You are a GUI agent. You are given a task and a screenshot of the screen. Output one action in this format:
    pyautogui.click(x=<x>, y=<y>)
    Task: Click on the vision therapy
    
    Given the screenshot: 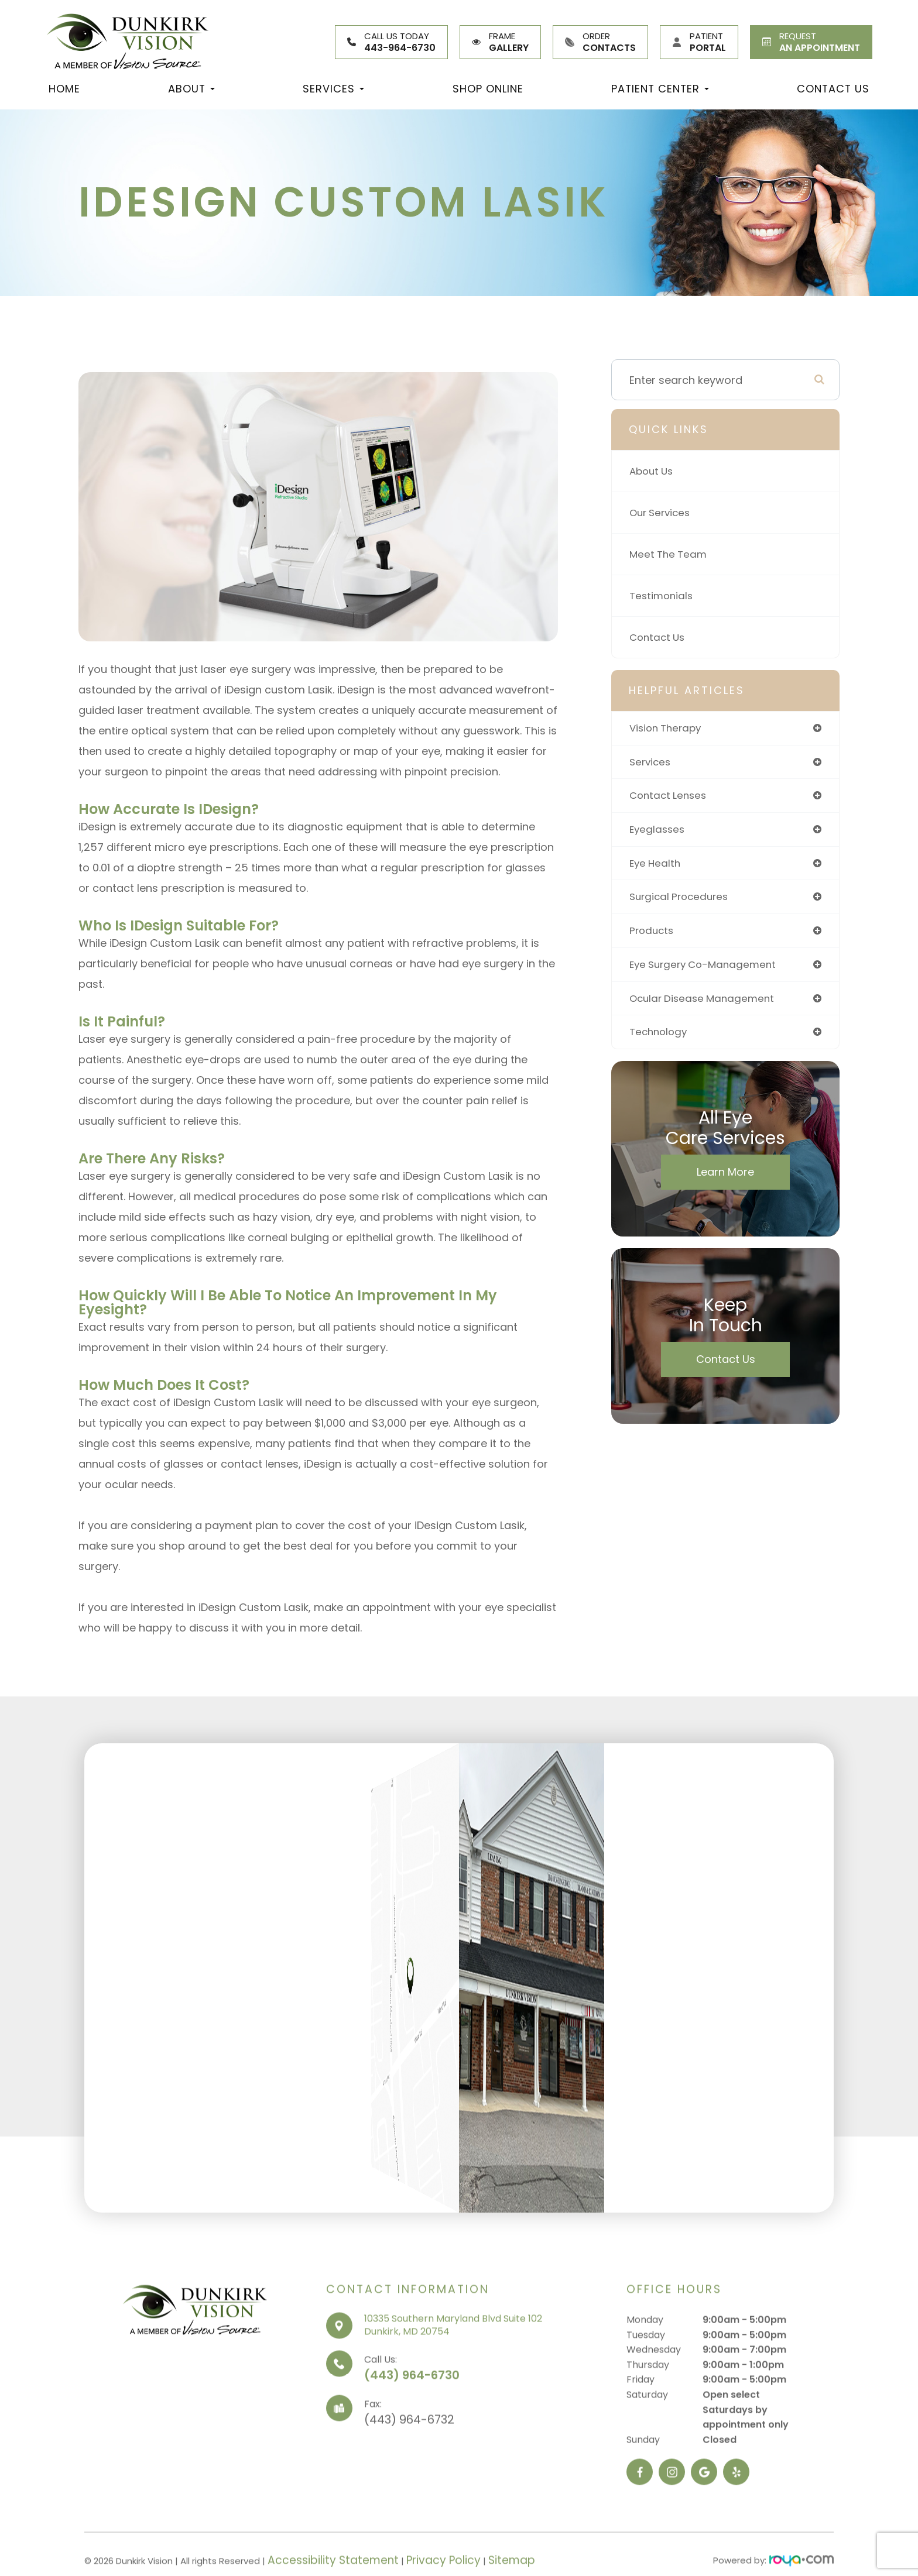 What is the action you would take?
    pyautogui.click(x=668, y=728)
    